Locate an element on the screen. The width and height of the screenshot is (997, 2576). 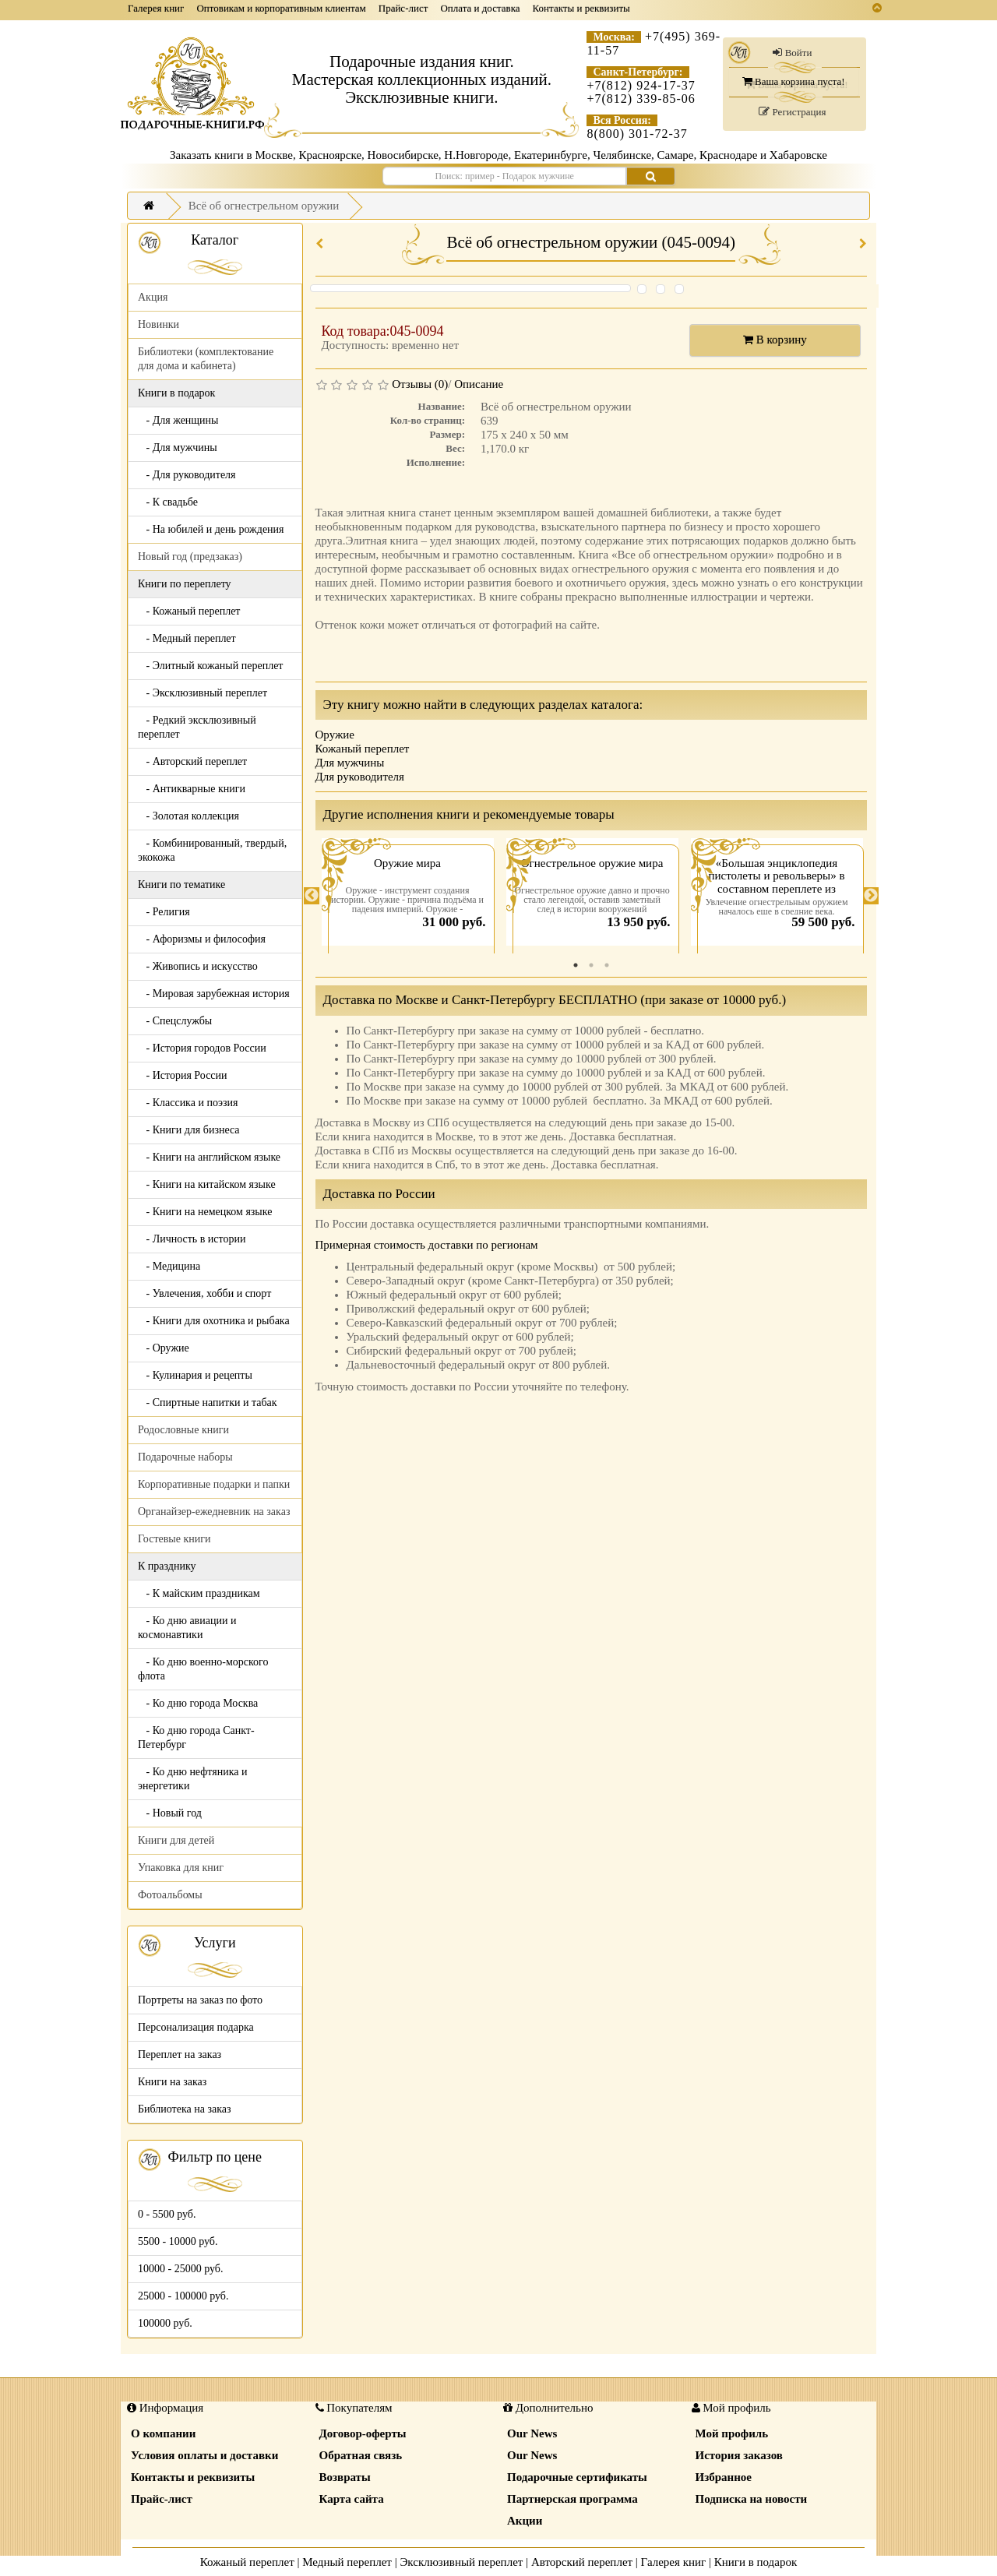
- Книги на немецком языке is located at coordinates (205, 1212).